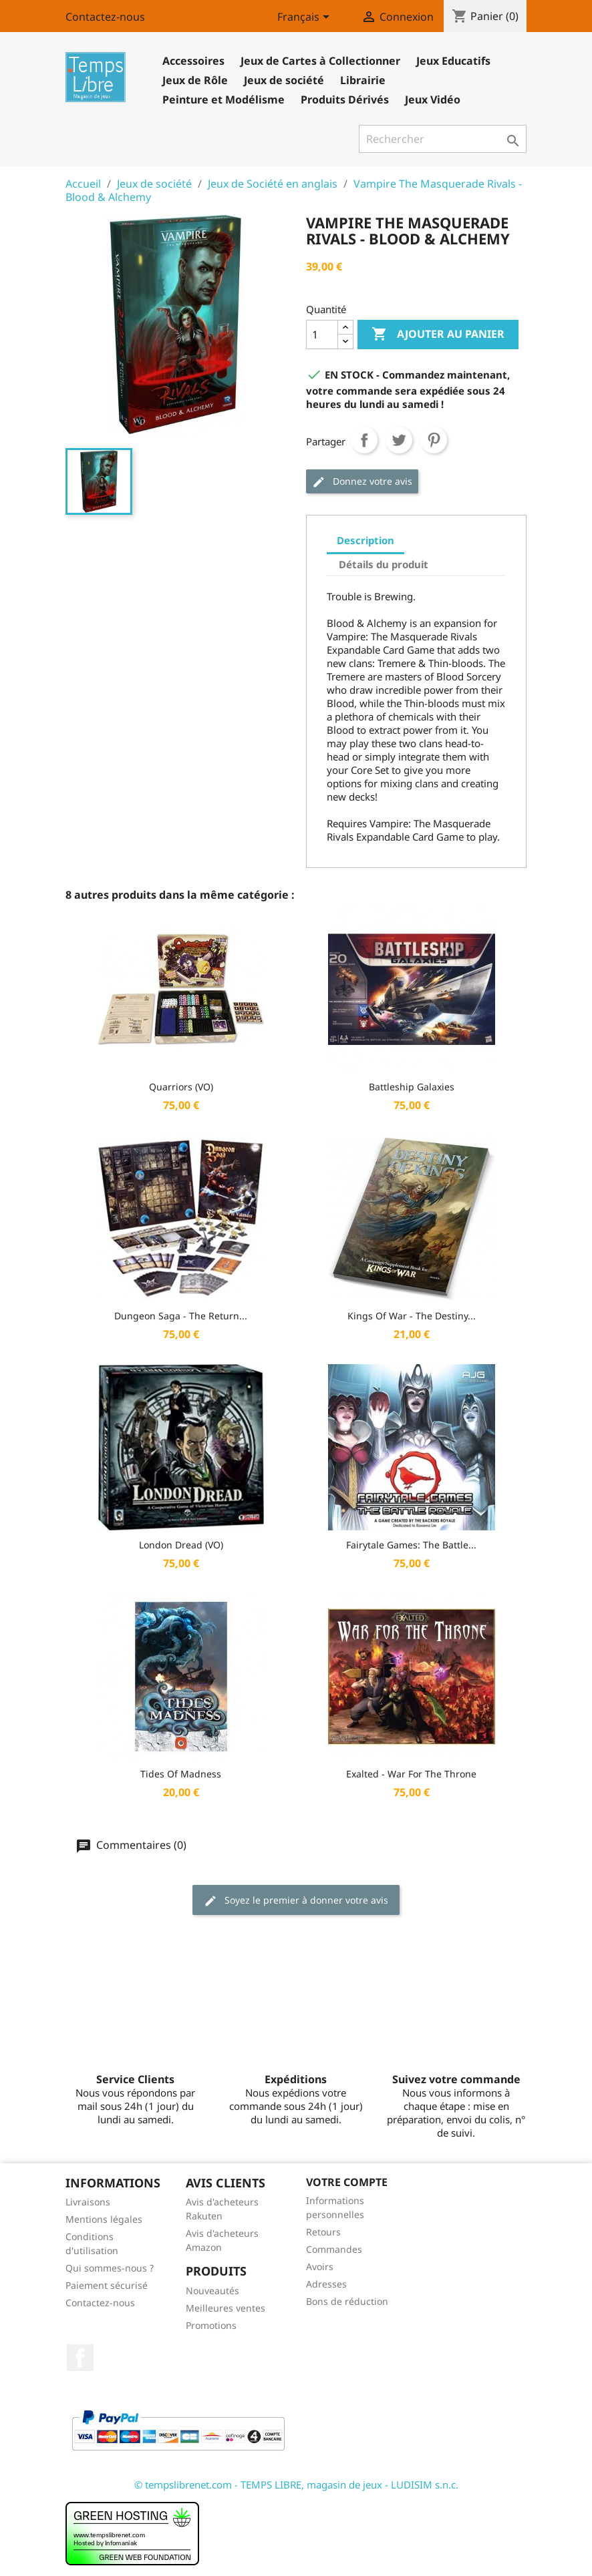 Image resolution: width=592 pixels, height=2576 pixels. I want to click on London Dread (VO), so click(181, 1544).